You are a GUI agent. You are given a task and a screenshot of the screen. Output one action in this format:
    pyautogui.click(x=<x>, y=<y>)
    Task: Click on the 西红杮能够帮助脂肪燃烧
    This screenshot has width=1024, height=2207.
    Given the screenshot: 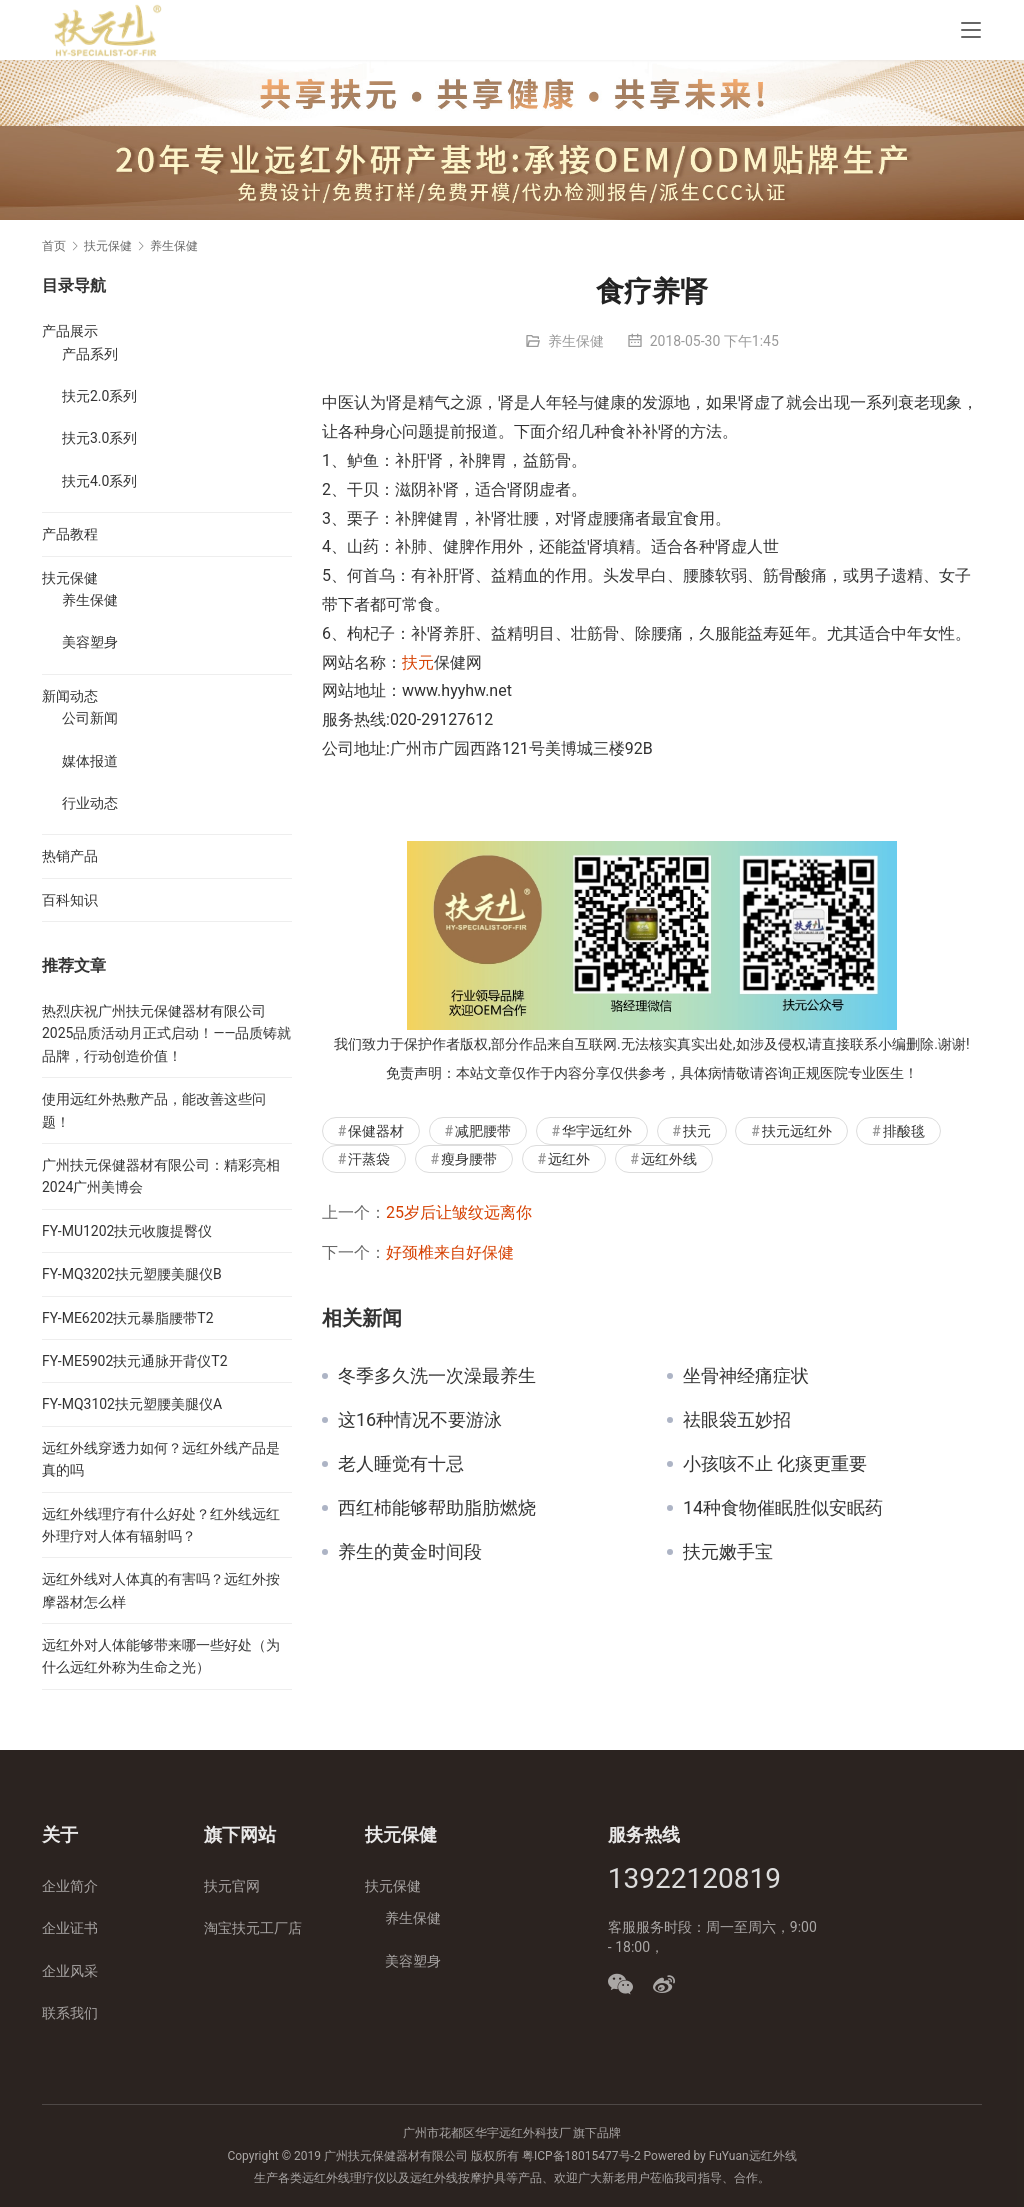 What is the action you would take?
    pyautogui.click(x=437, y=1508)
    